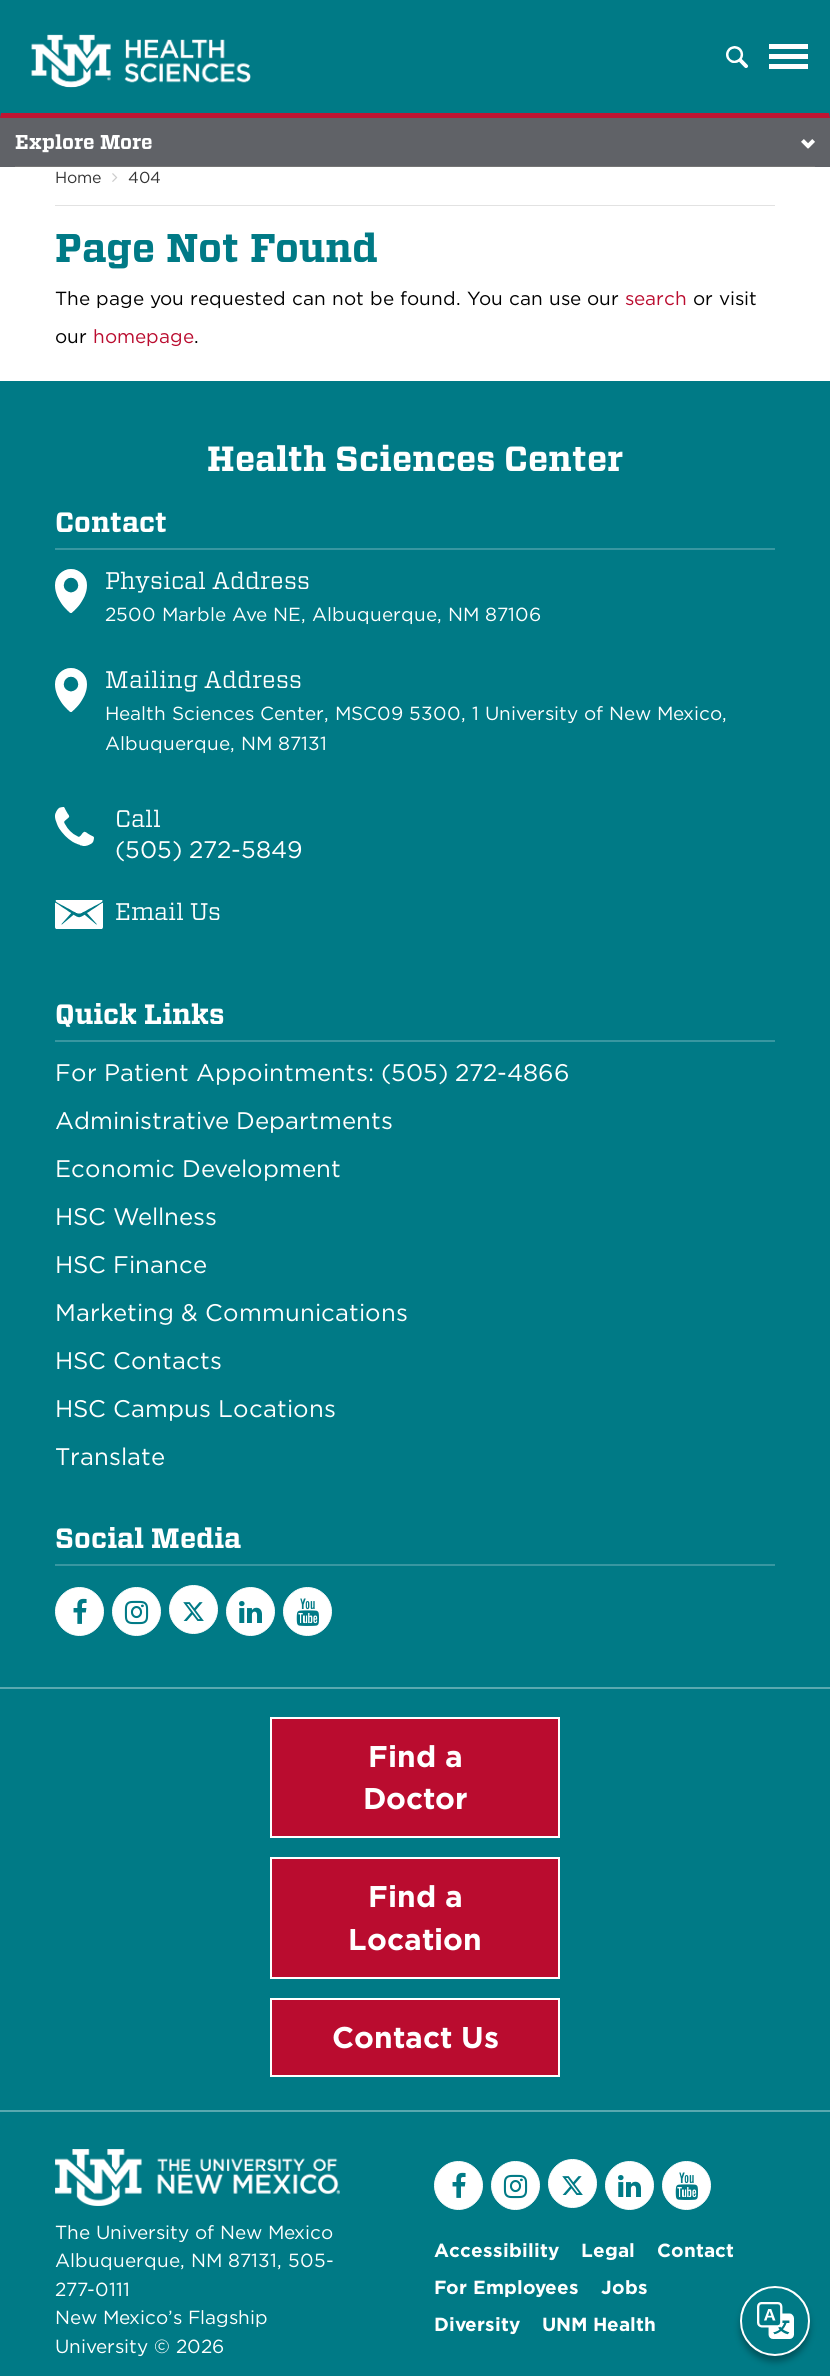 Image resolution: width=830 pixels, height=2376 pixels. What do you see at coordinates (110, 1457) in the screenshot?
I see `Translate` at bounding box center [110, 1457].